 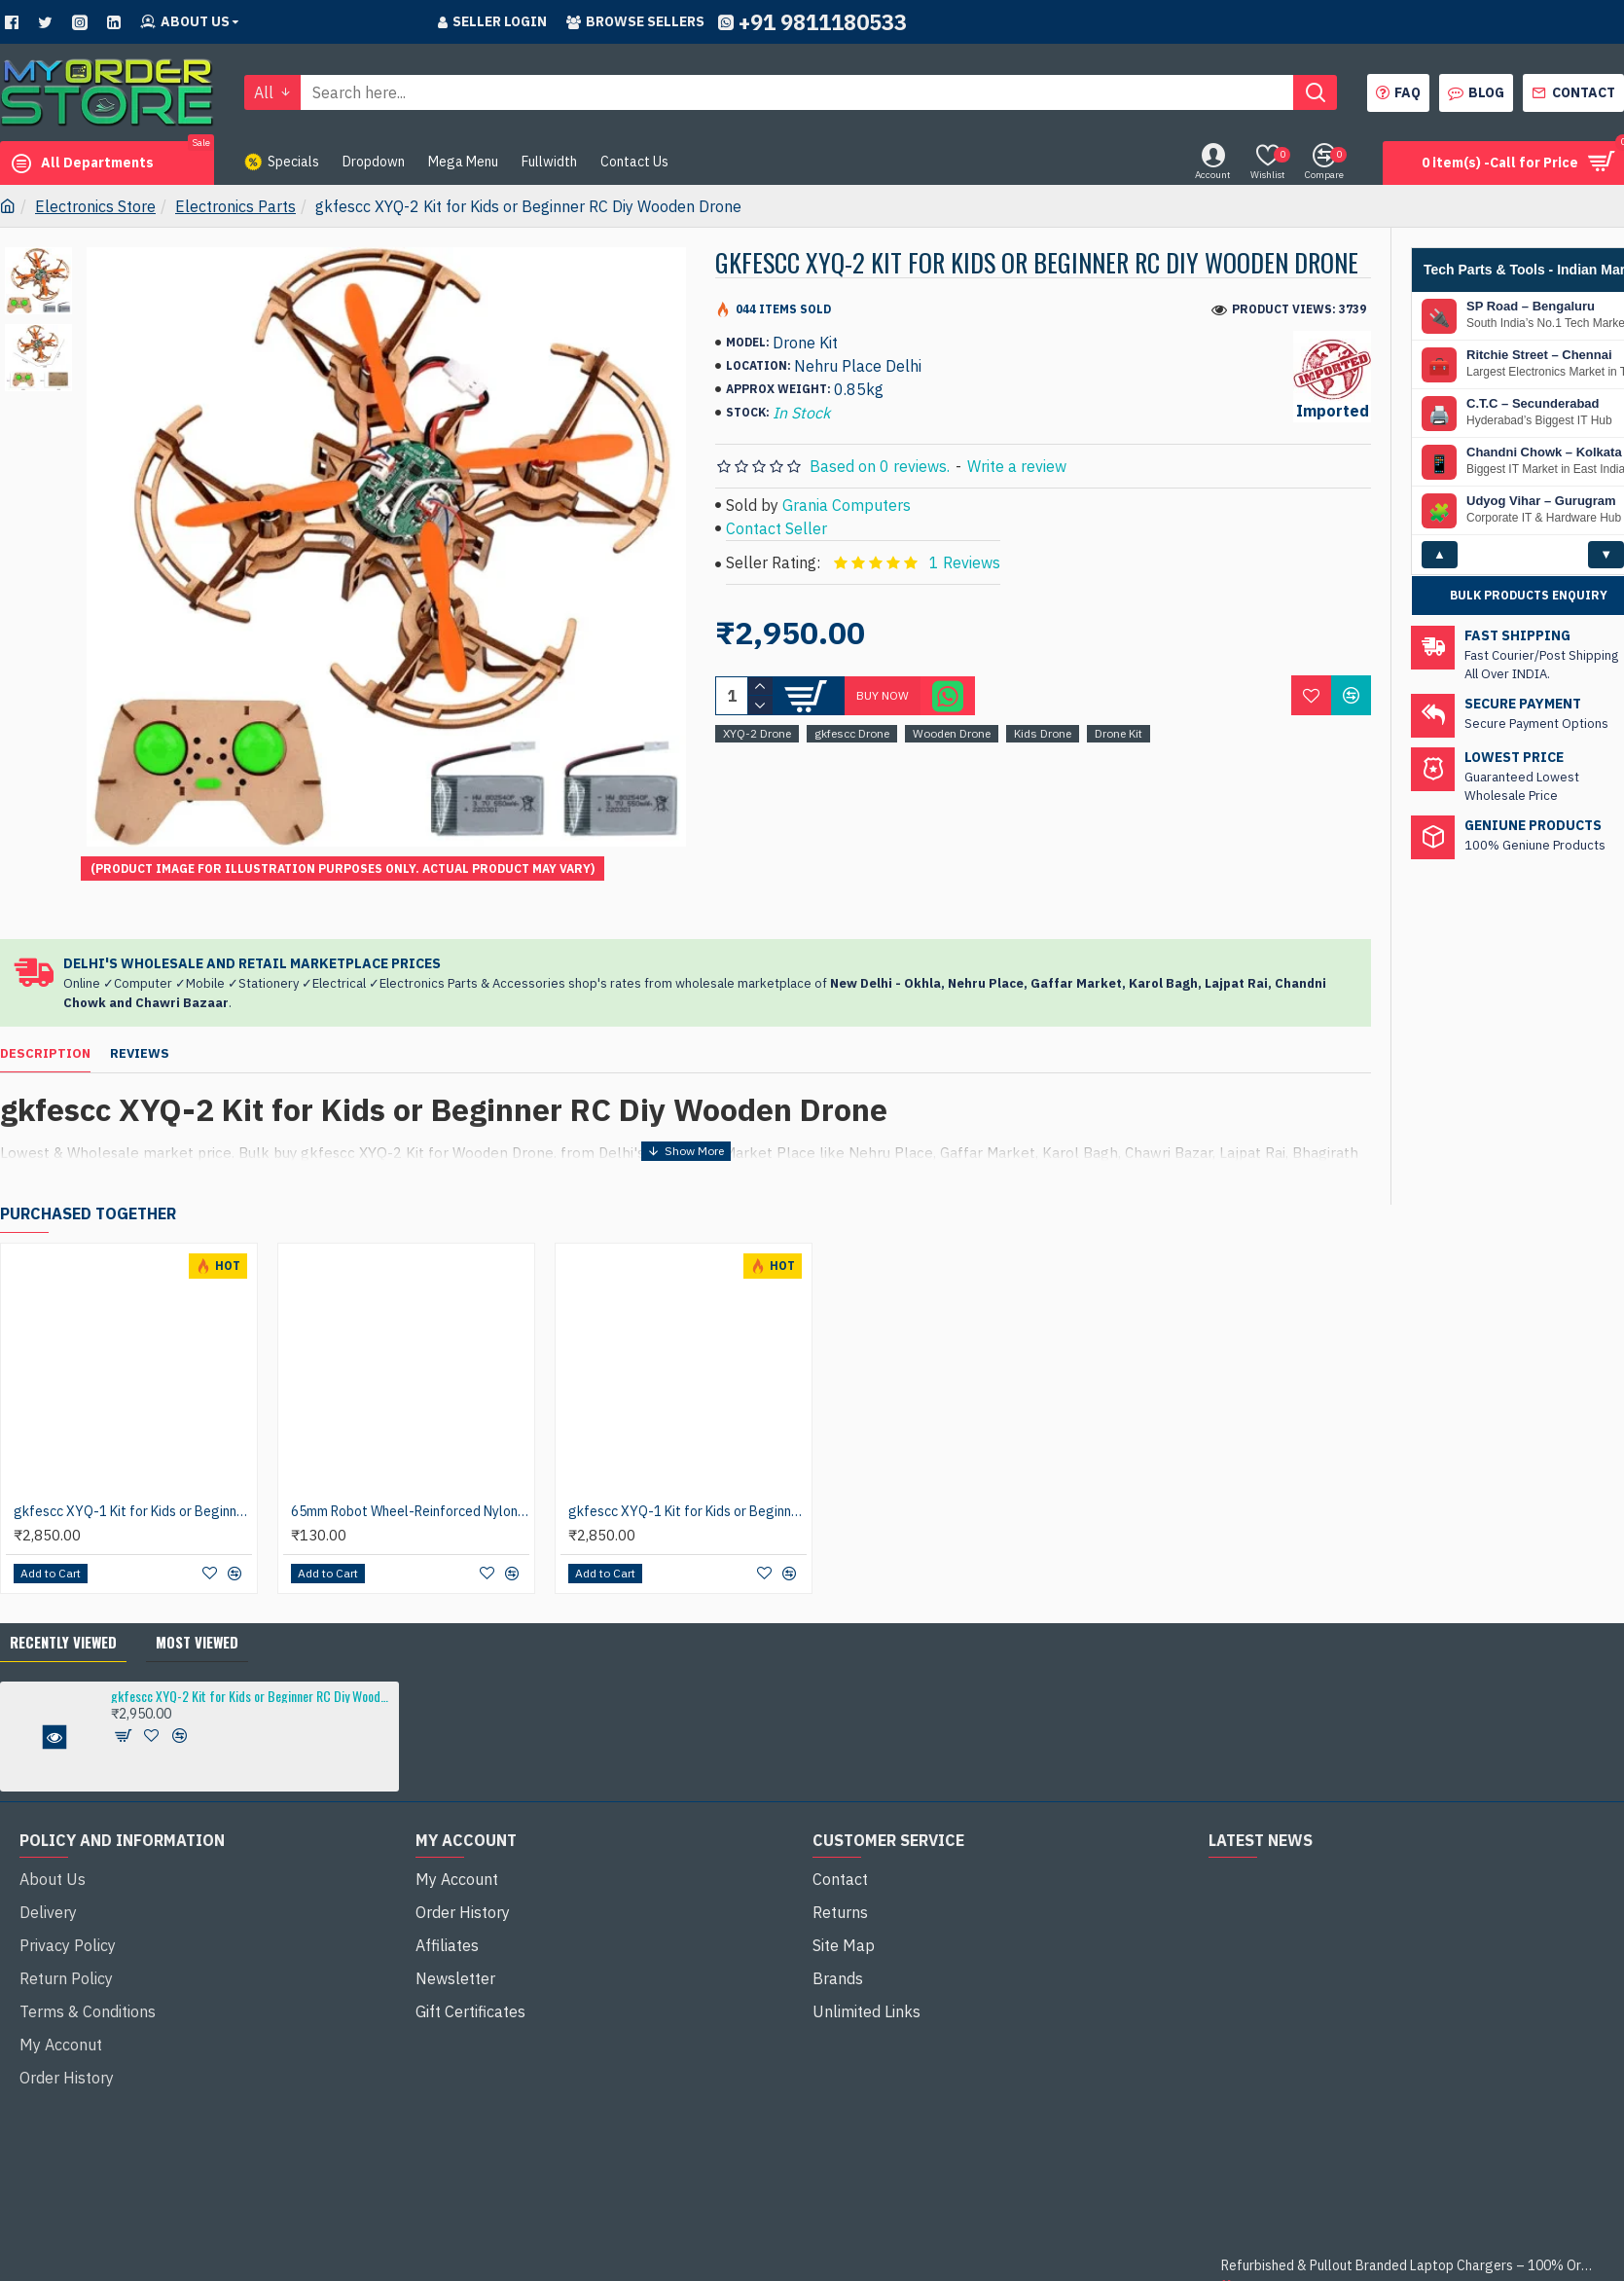 I want to click on Kids Drone, so click(x=1042, y=733).